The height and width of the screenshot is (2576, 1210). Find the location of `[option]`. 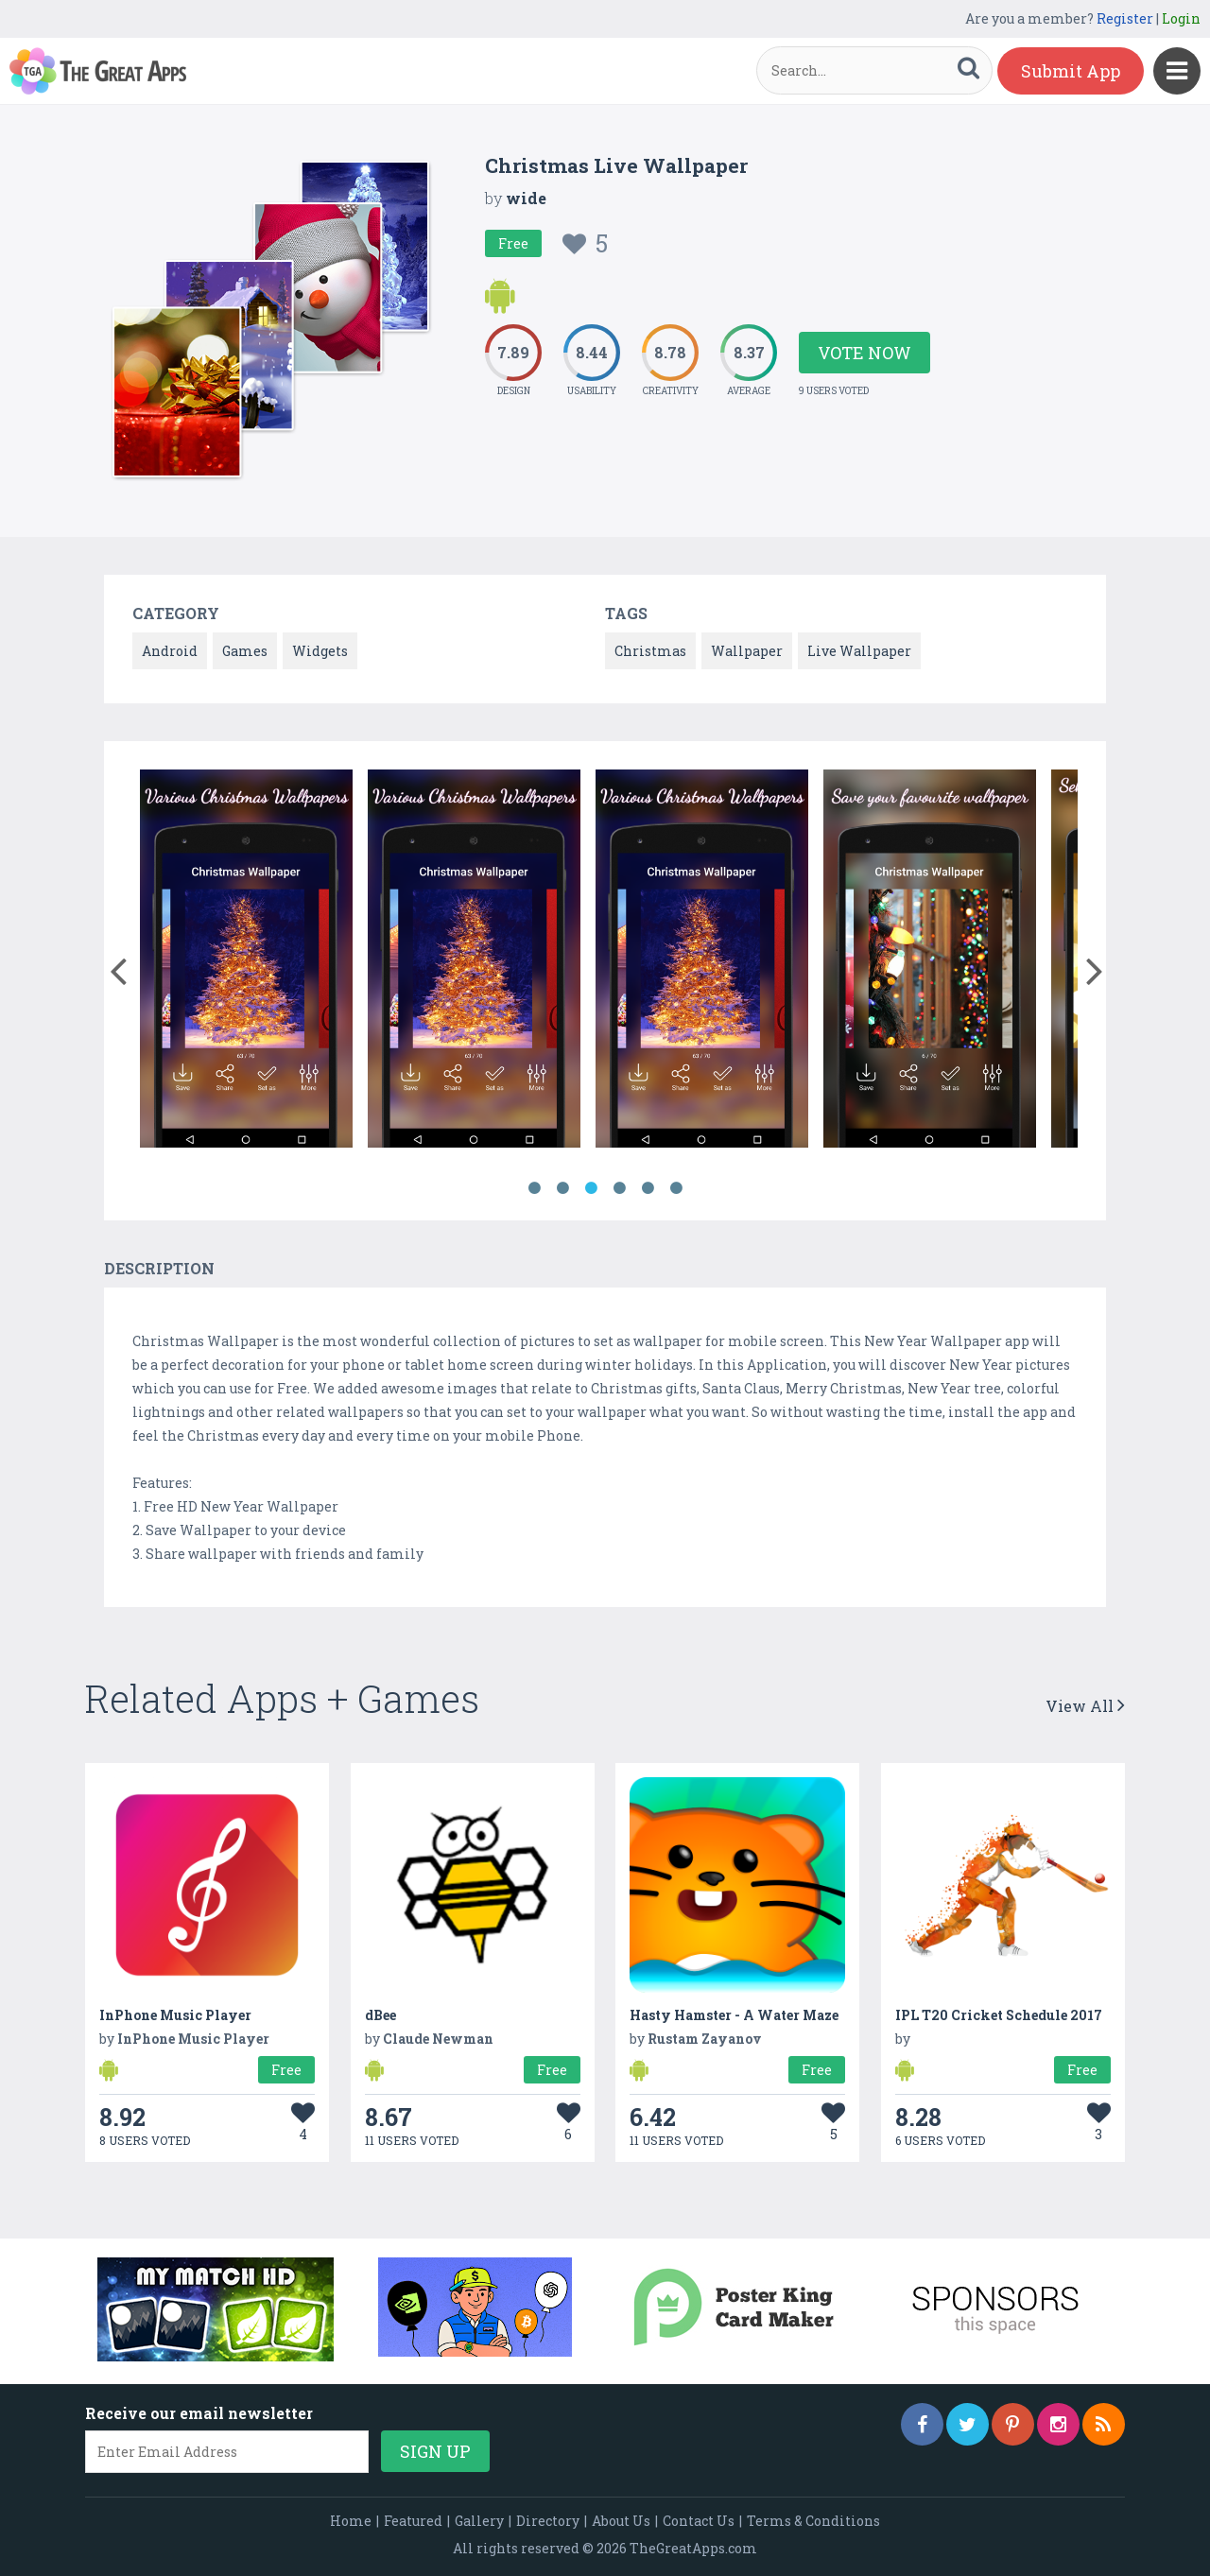

[option] is located at coordinates (246, 961).